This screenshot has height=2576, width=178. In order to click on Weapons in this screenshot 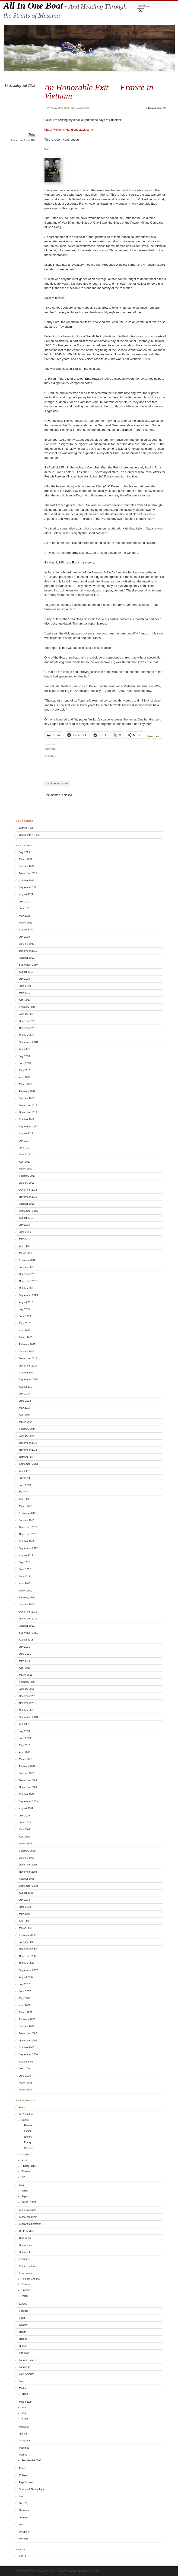, I will do `click(24, 2531)`.